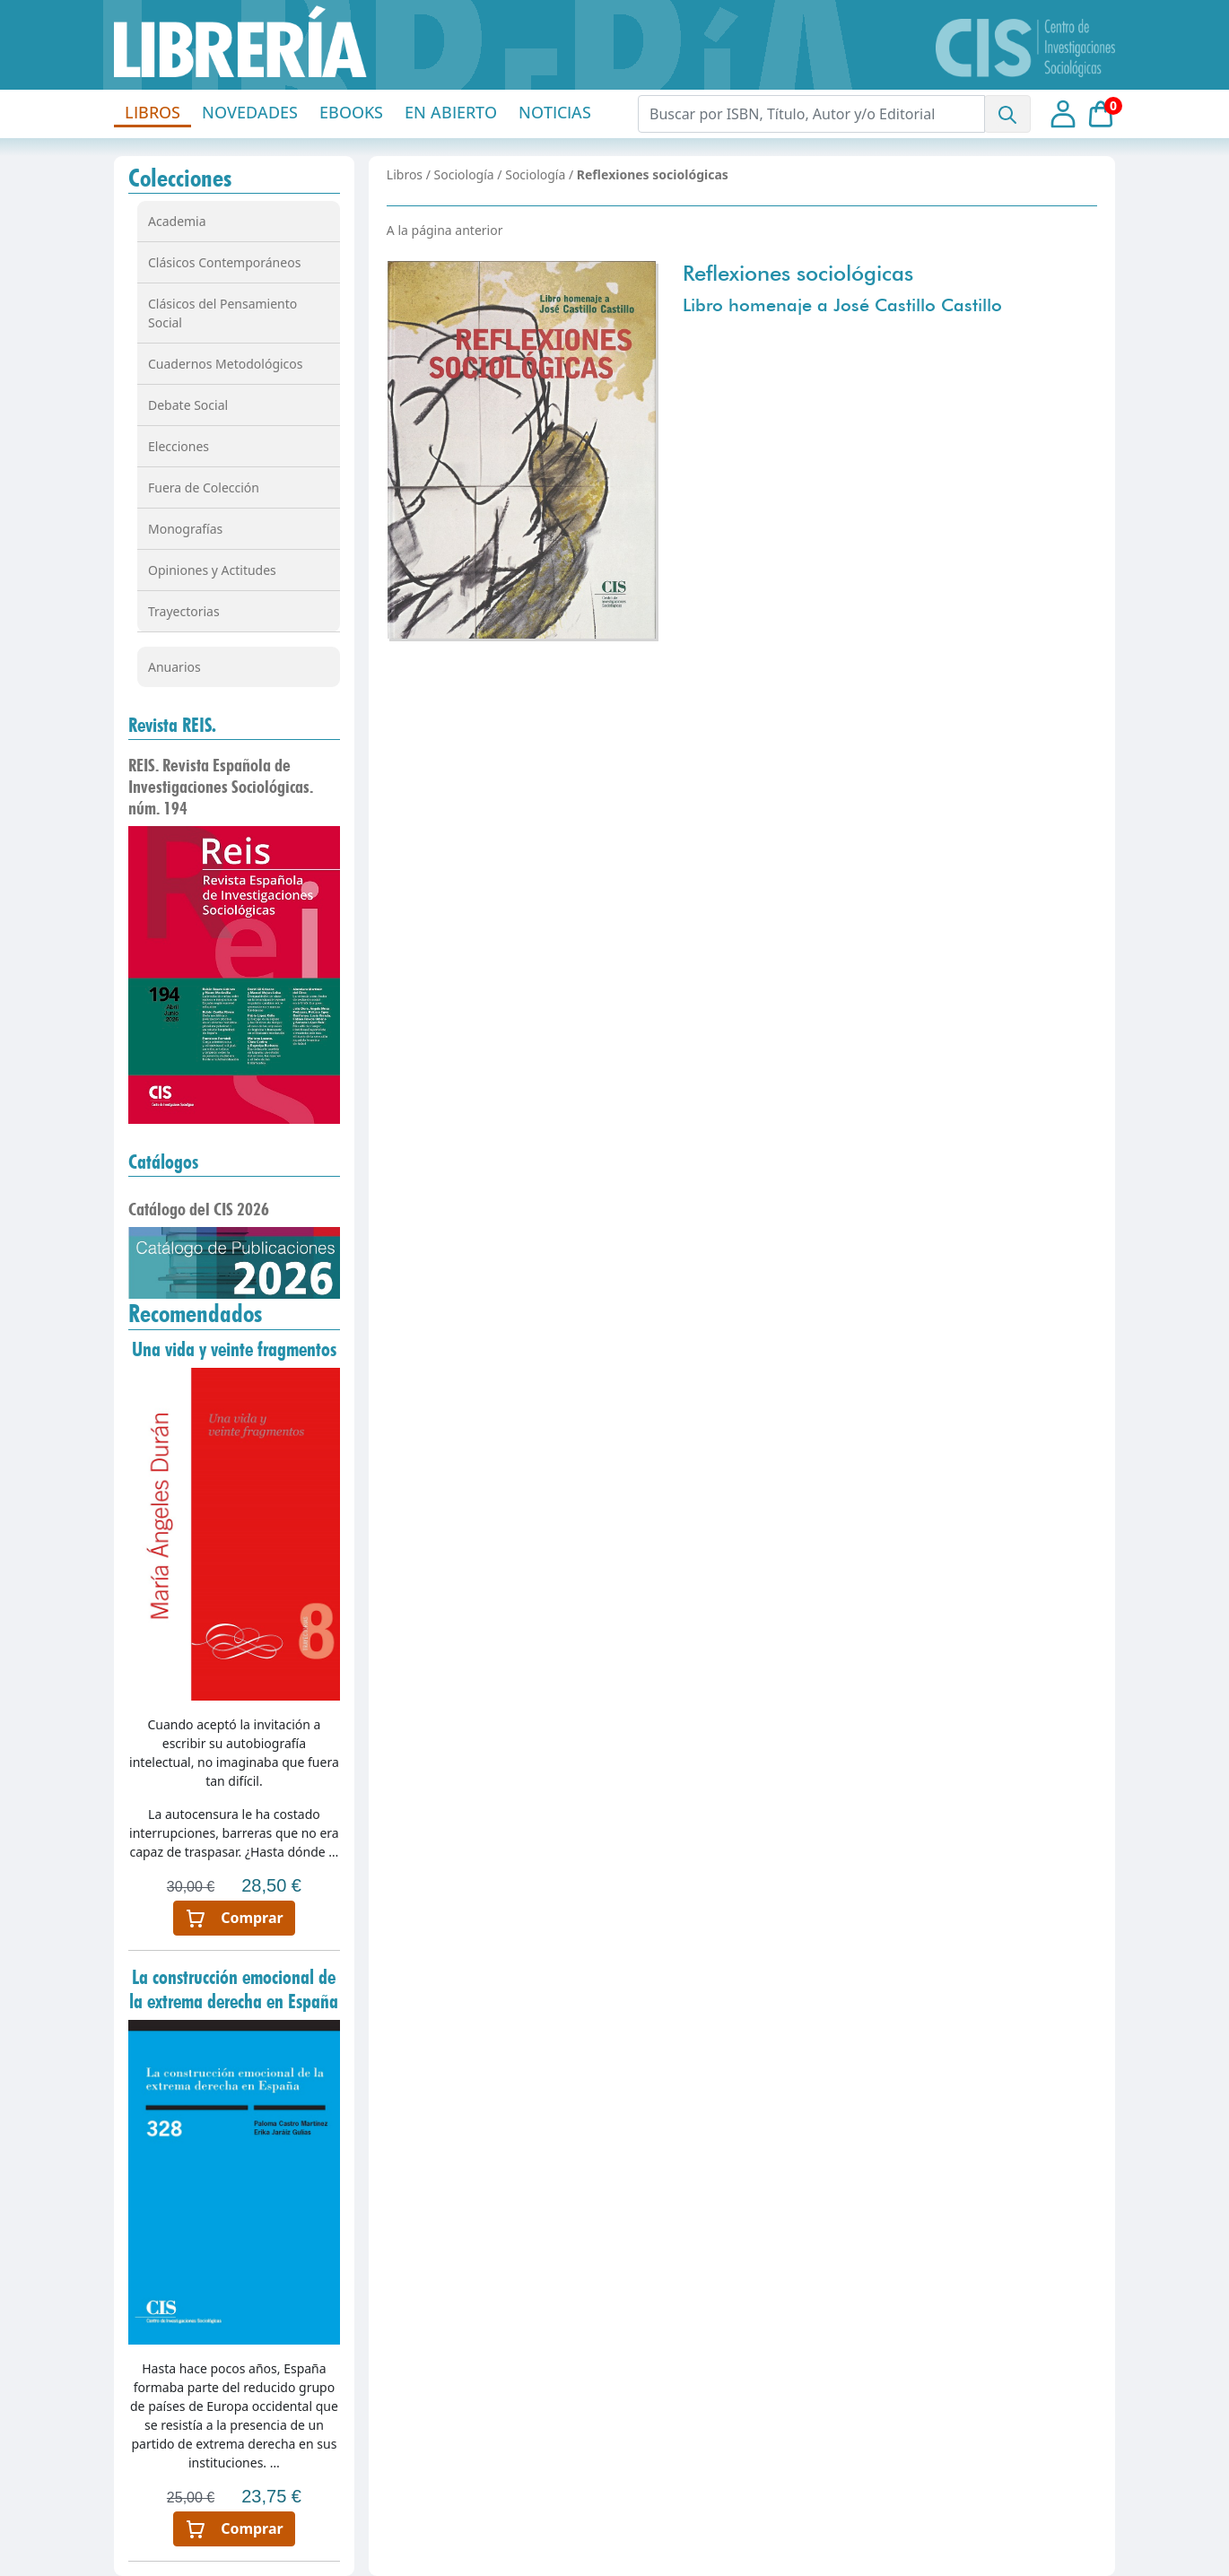 The image size is (1229, 2576). Describe the element at coordinates (445, 230) in the screenshot. I see `A la página anterior` at that location.